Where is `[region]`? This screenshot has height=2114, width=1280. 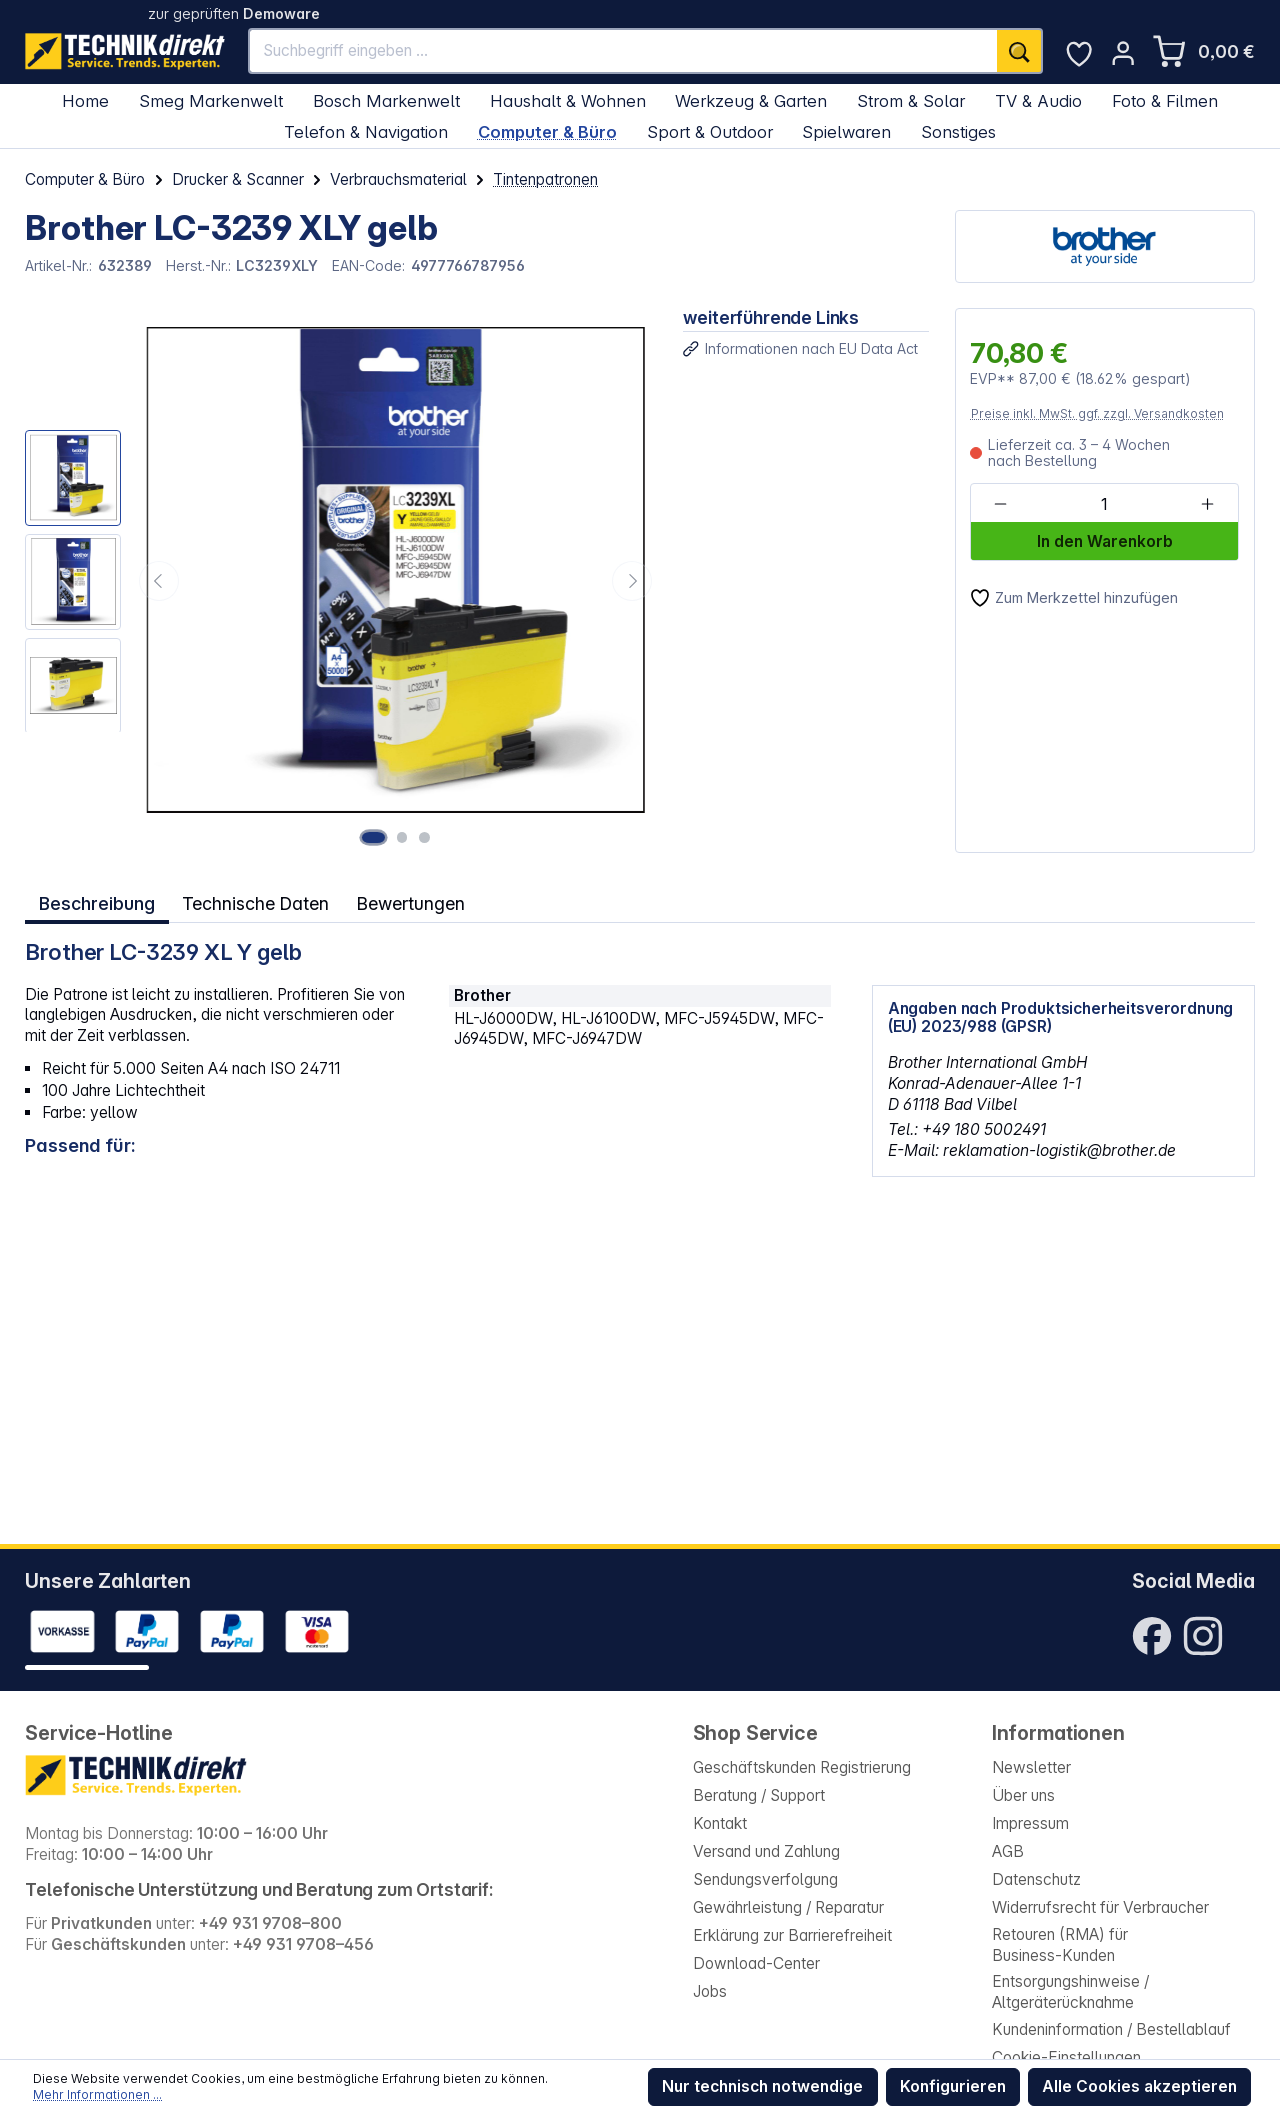
[region] is located at coordinates (341, 580).